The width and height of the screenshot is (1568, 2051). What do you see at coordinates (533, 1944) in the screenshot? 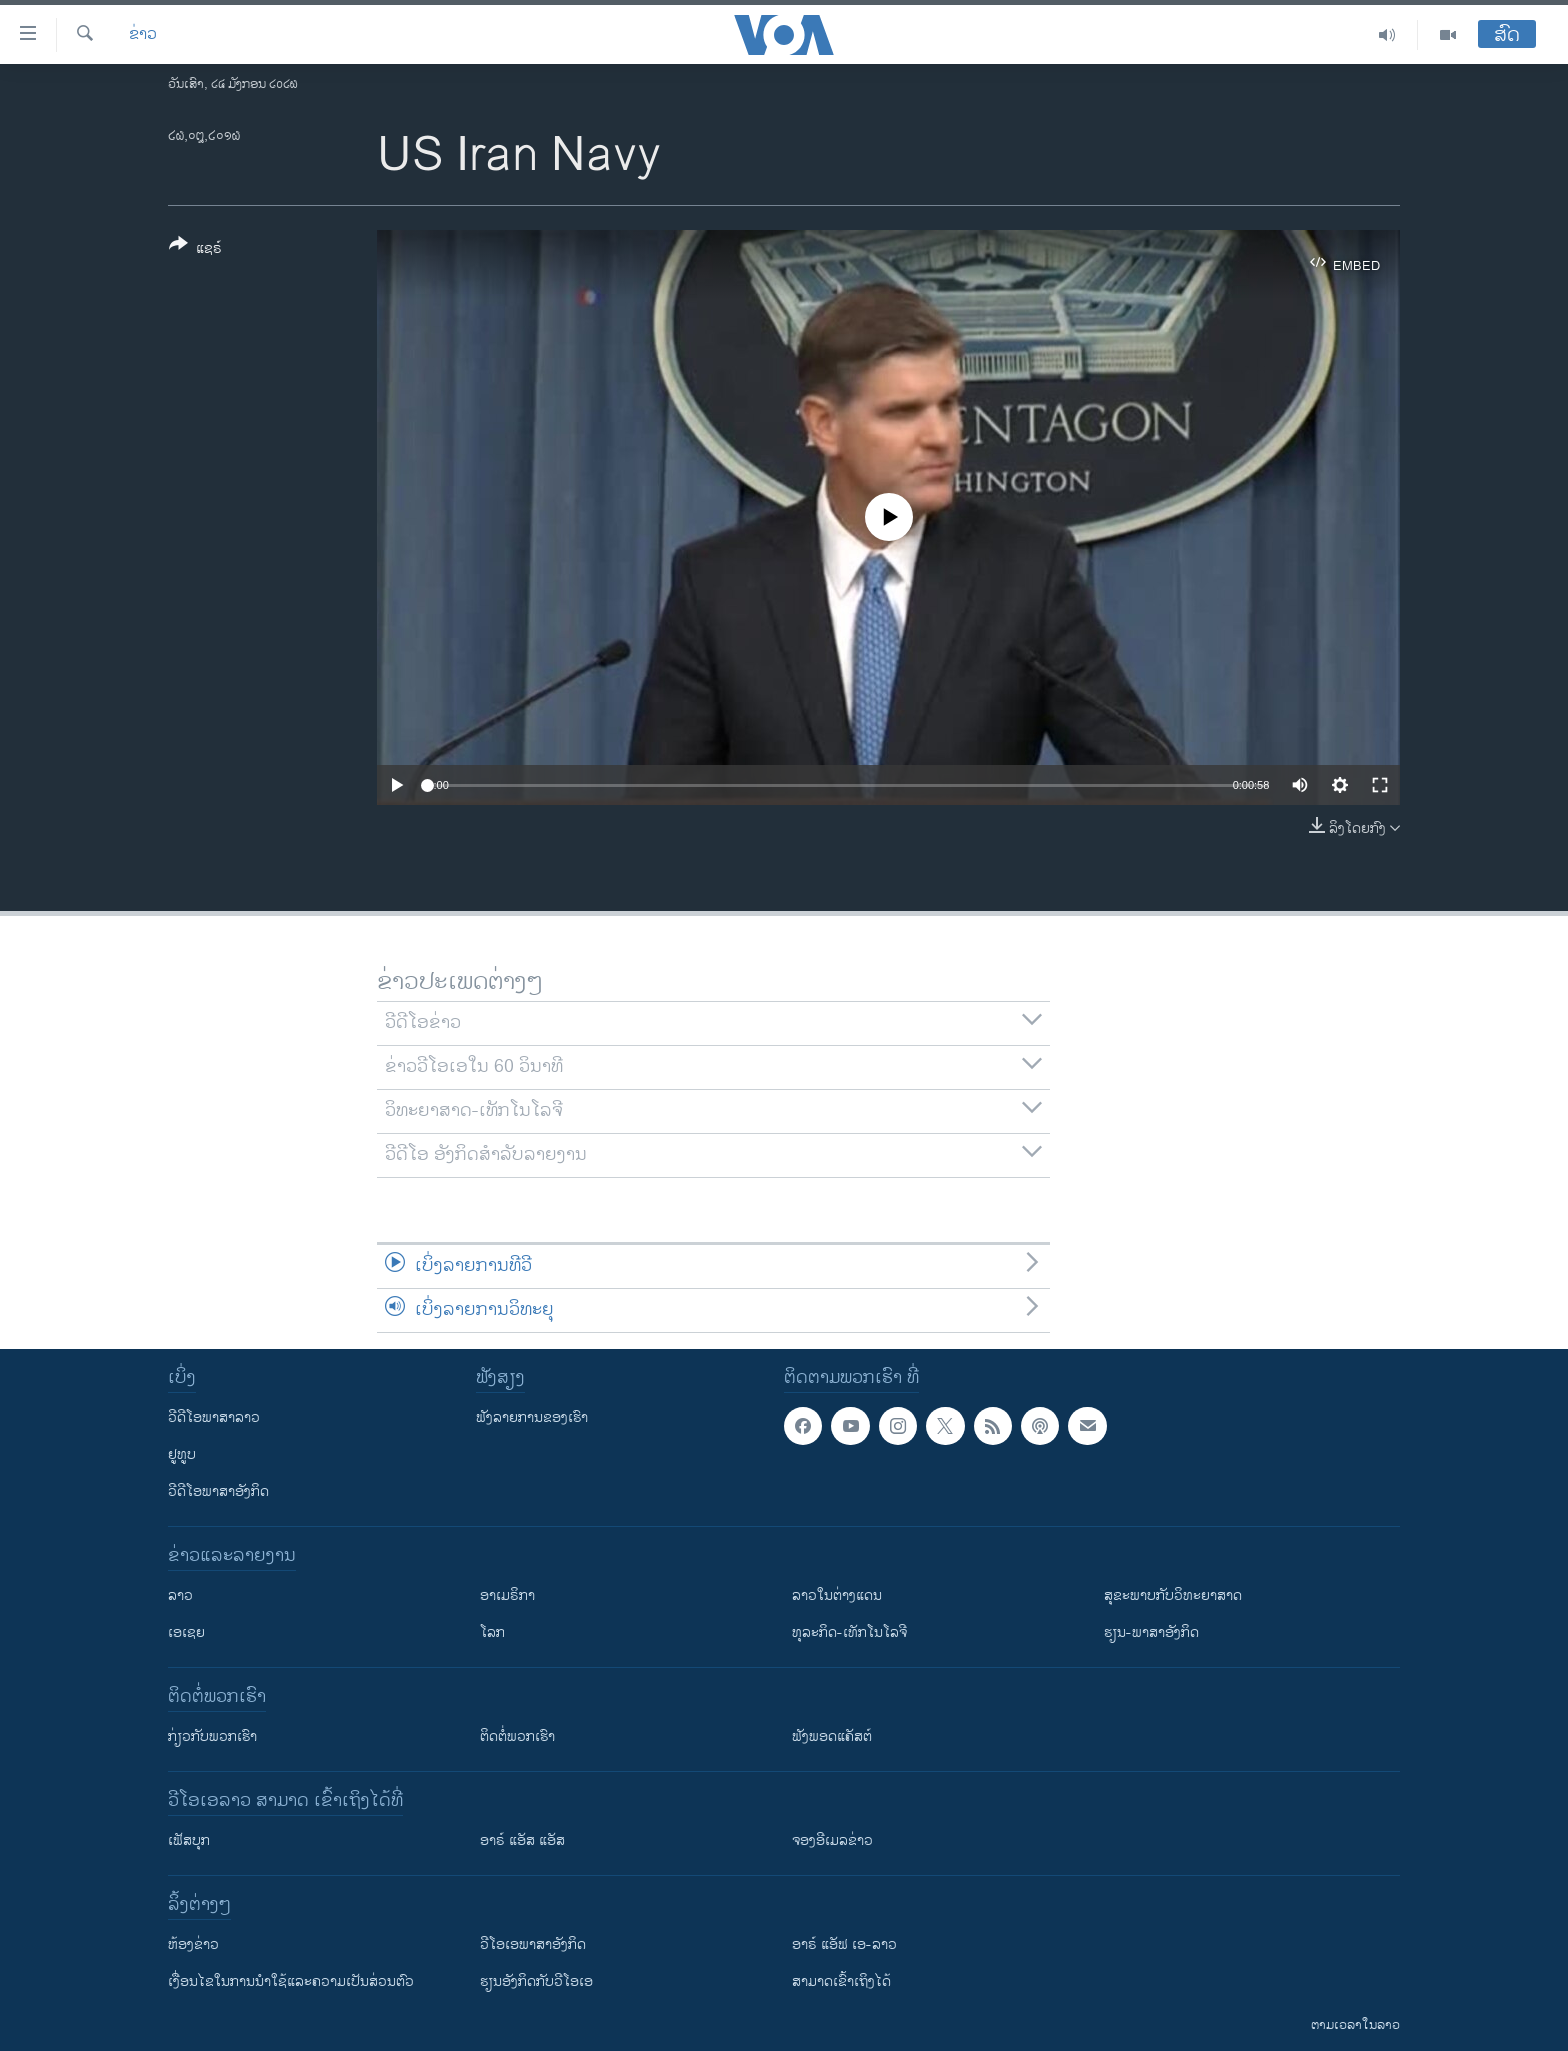
I see `ວີ​ໂອ​ເອ​ພາ​ສາ​ອັງ​ກິດ` at bounding box center [533, 1944].